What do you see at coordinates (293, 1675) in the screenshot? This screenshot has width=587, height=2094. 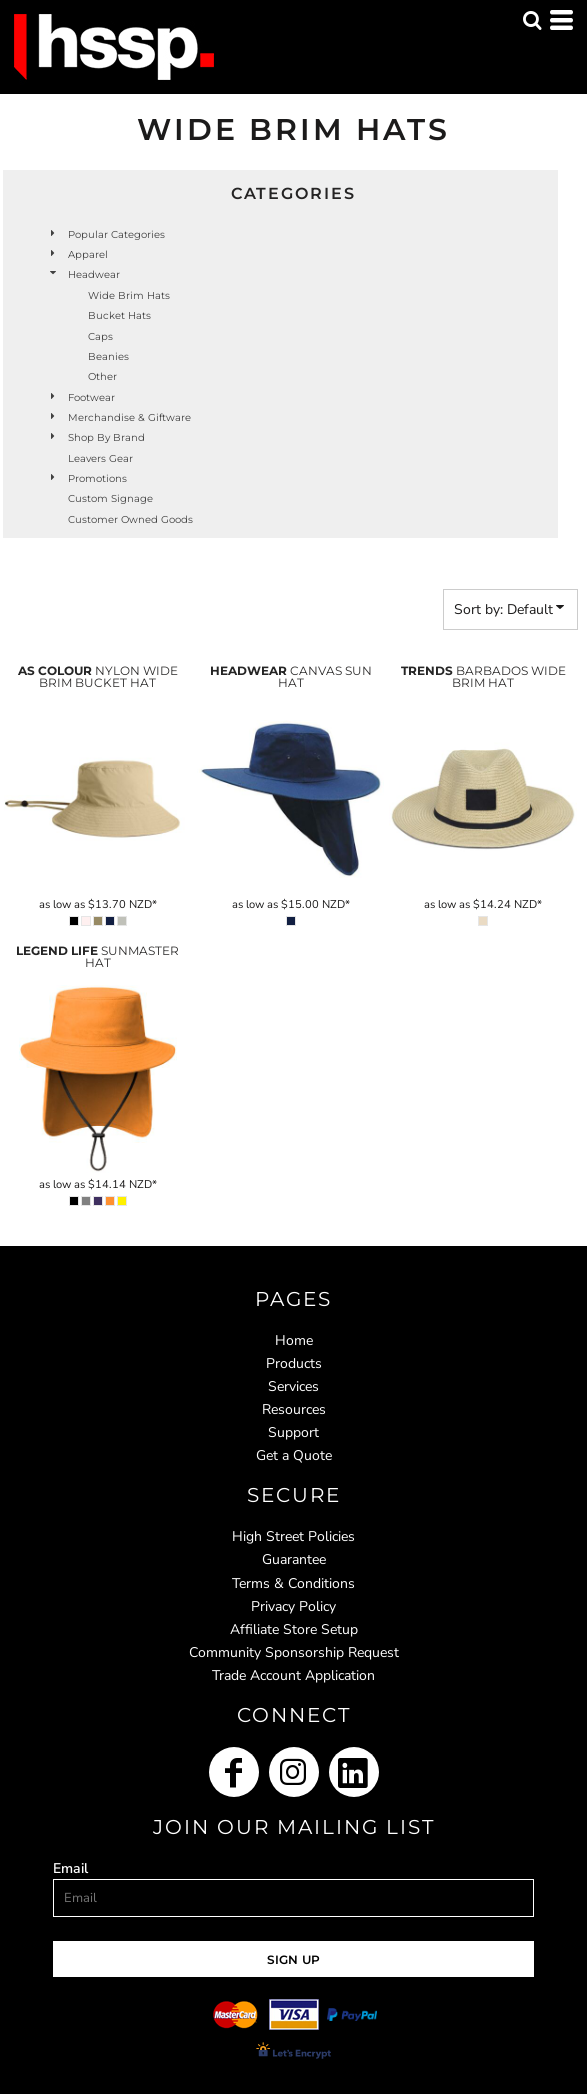 I see `Trade Account Application` at bounding box center [293, 1675].